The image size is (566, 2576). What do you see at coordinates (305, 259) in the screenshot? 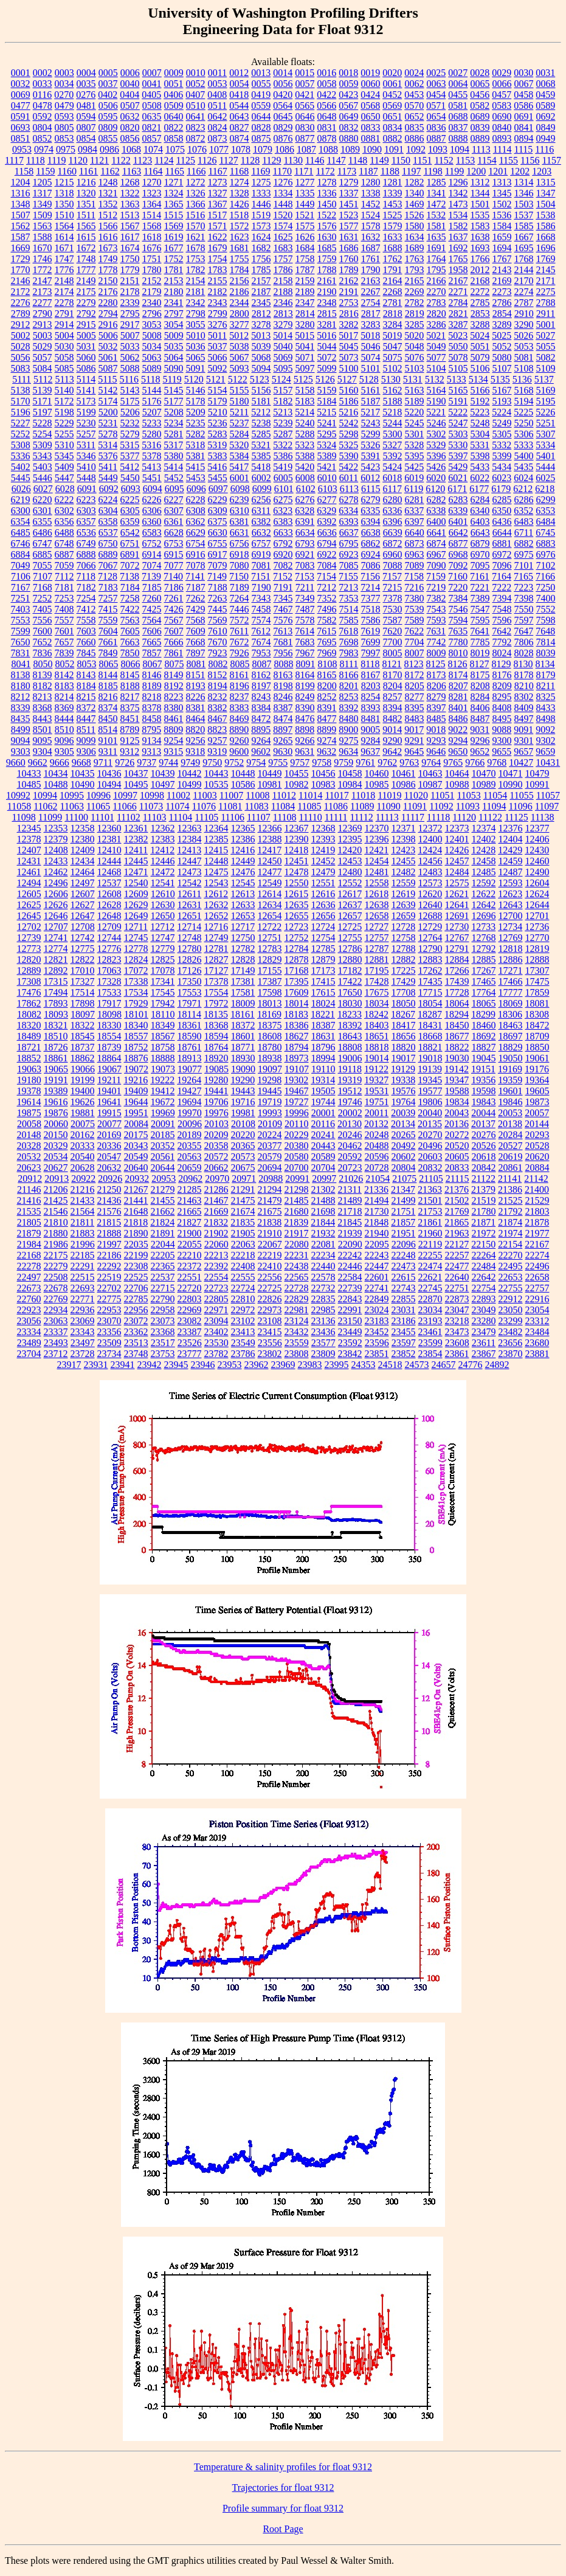
I see `1758` at bounding box center [305, 259].